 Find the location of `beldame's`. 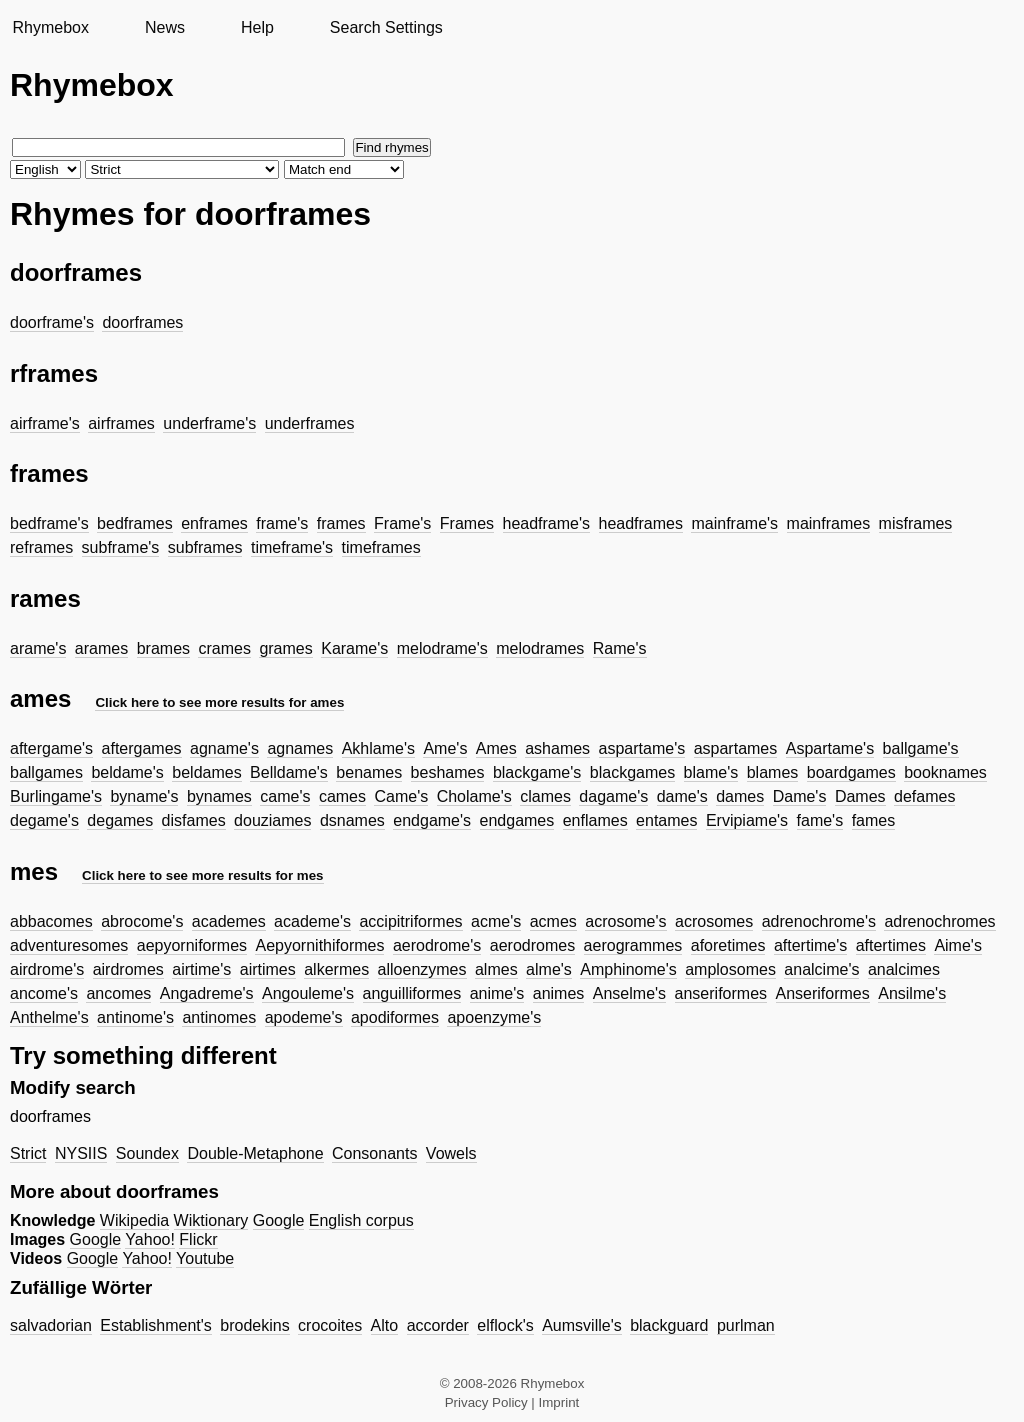

beldame's is located at coordinates (127, 772).